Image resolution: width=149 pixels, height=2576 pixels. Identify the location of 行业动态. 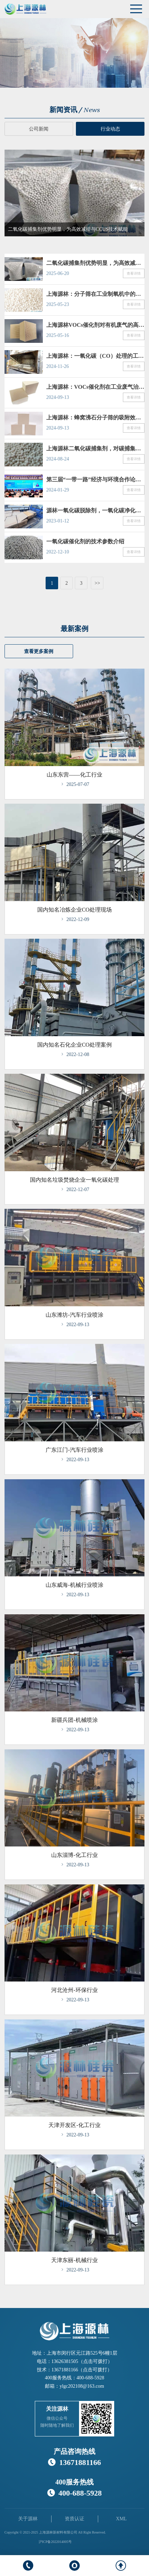
(110, 129).